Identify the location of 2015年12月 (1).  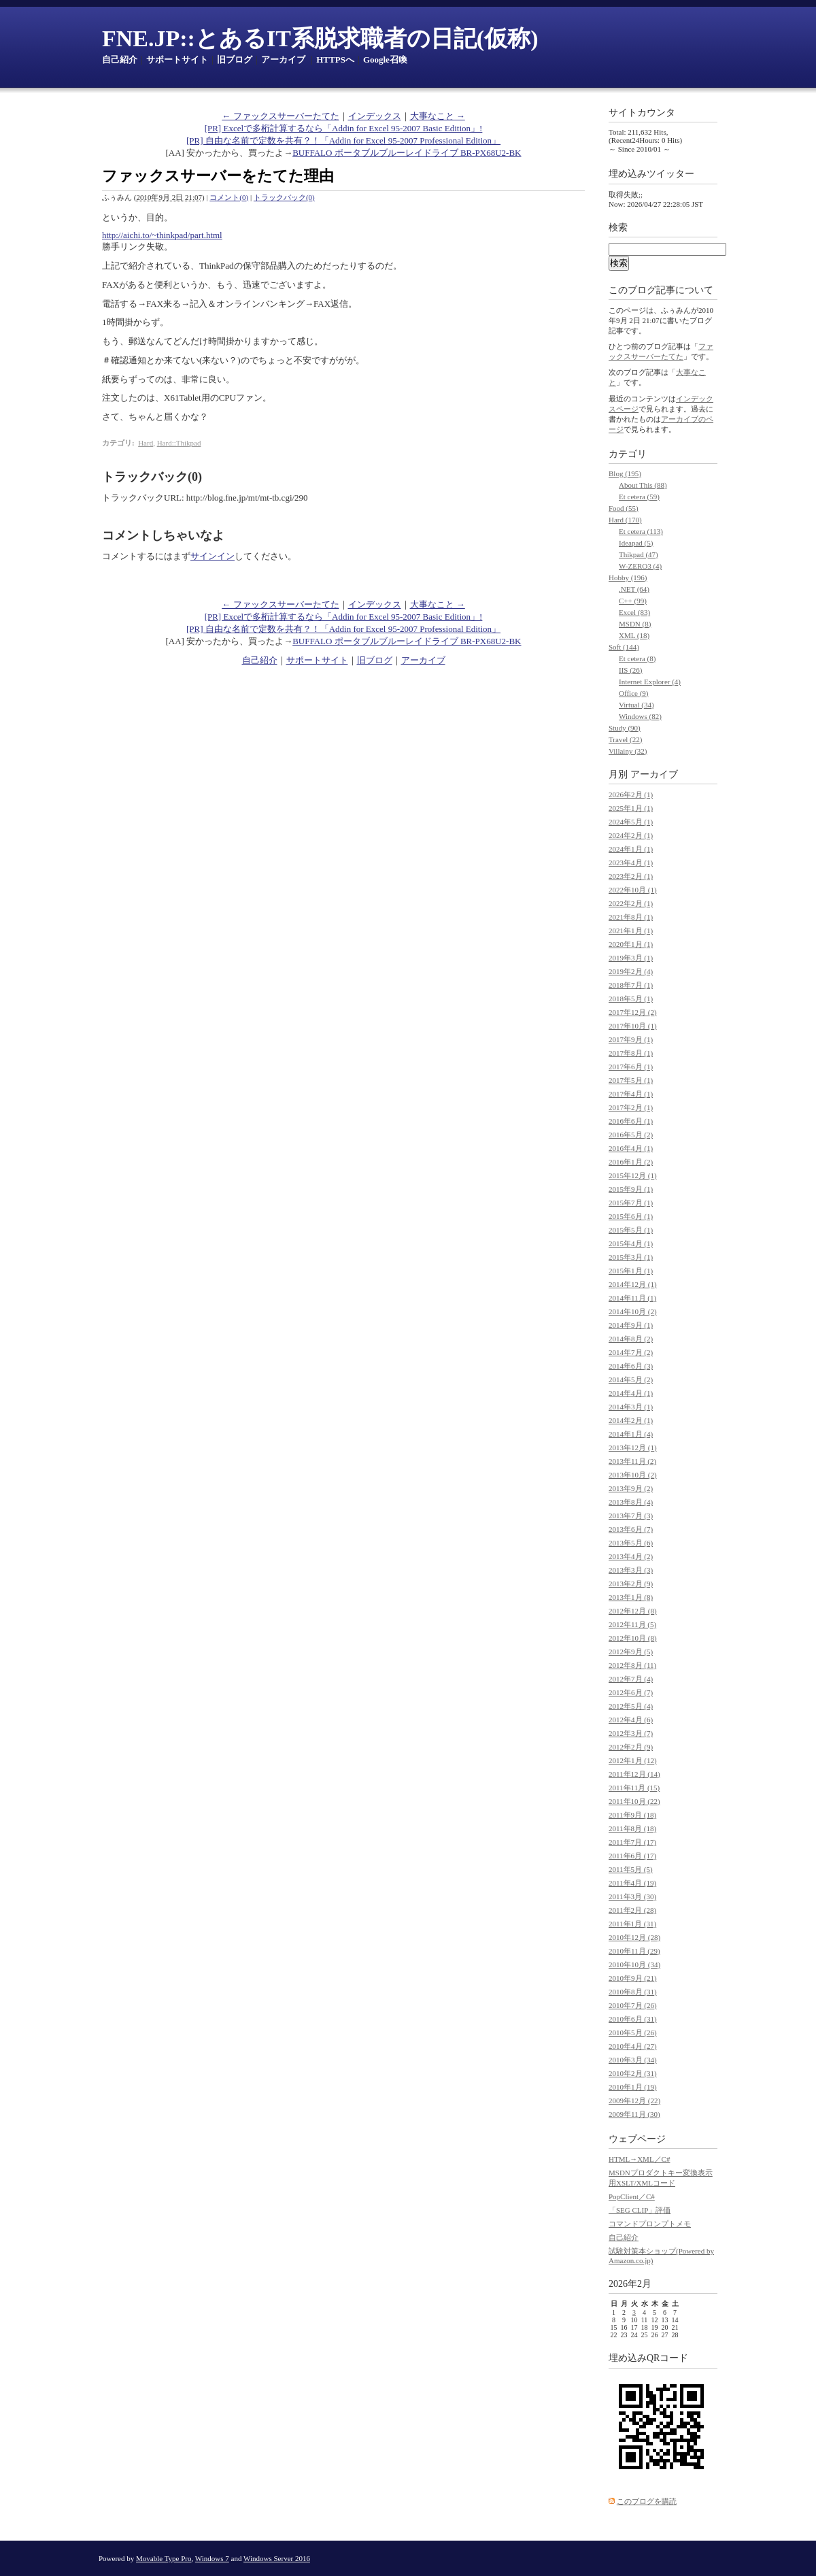
(633, 1175).